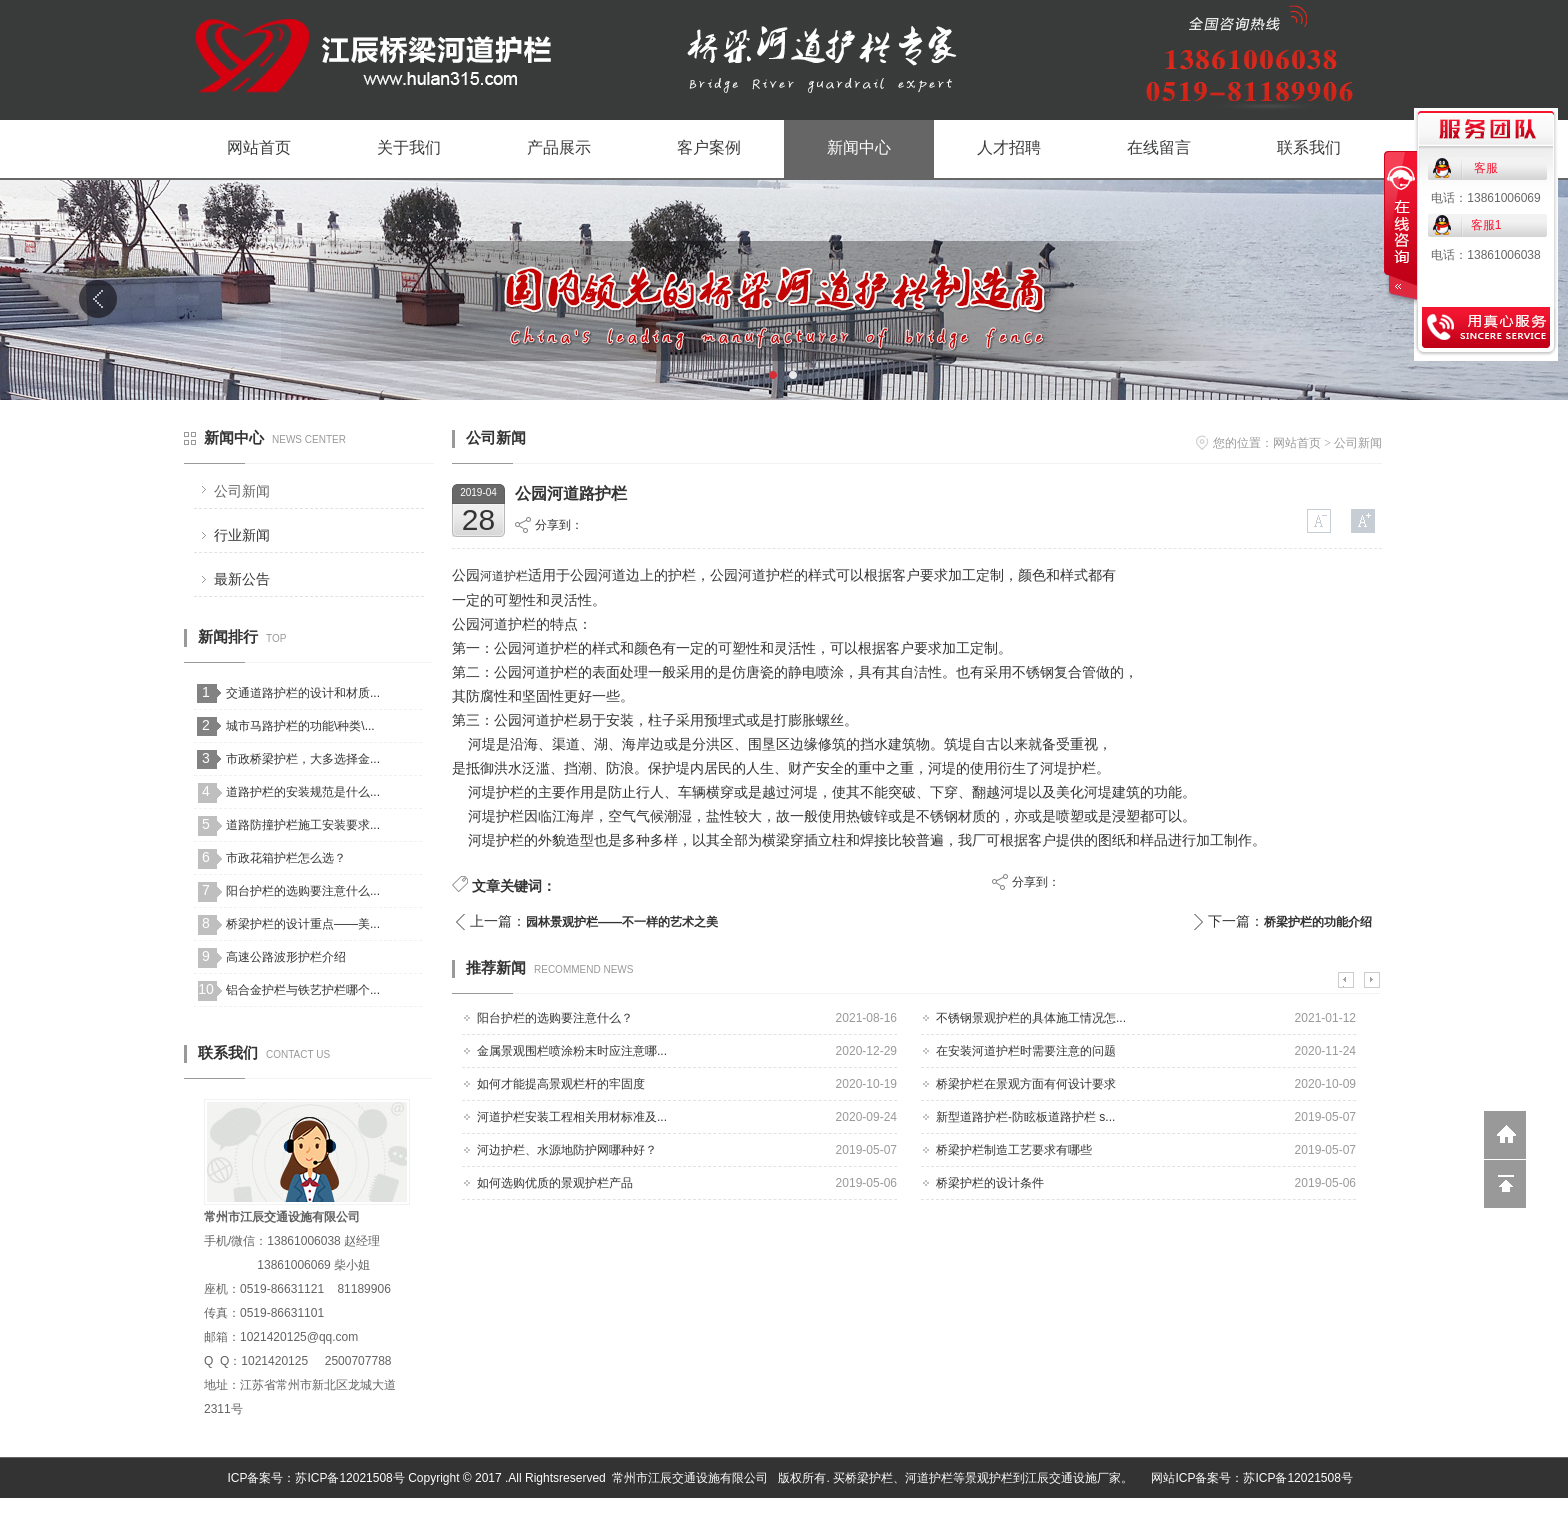 This screenshot has width=1568, height=1538. What do you see at coordinates (349, 1478) in the screenshot?
I see `苏ICP备12021508号` at bounding box center [349, 1478].